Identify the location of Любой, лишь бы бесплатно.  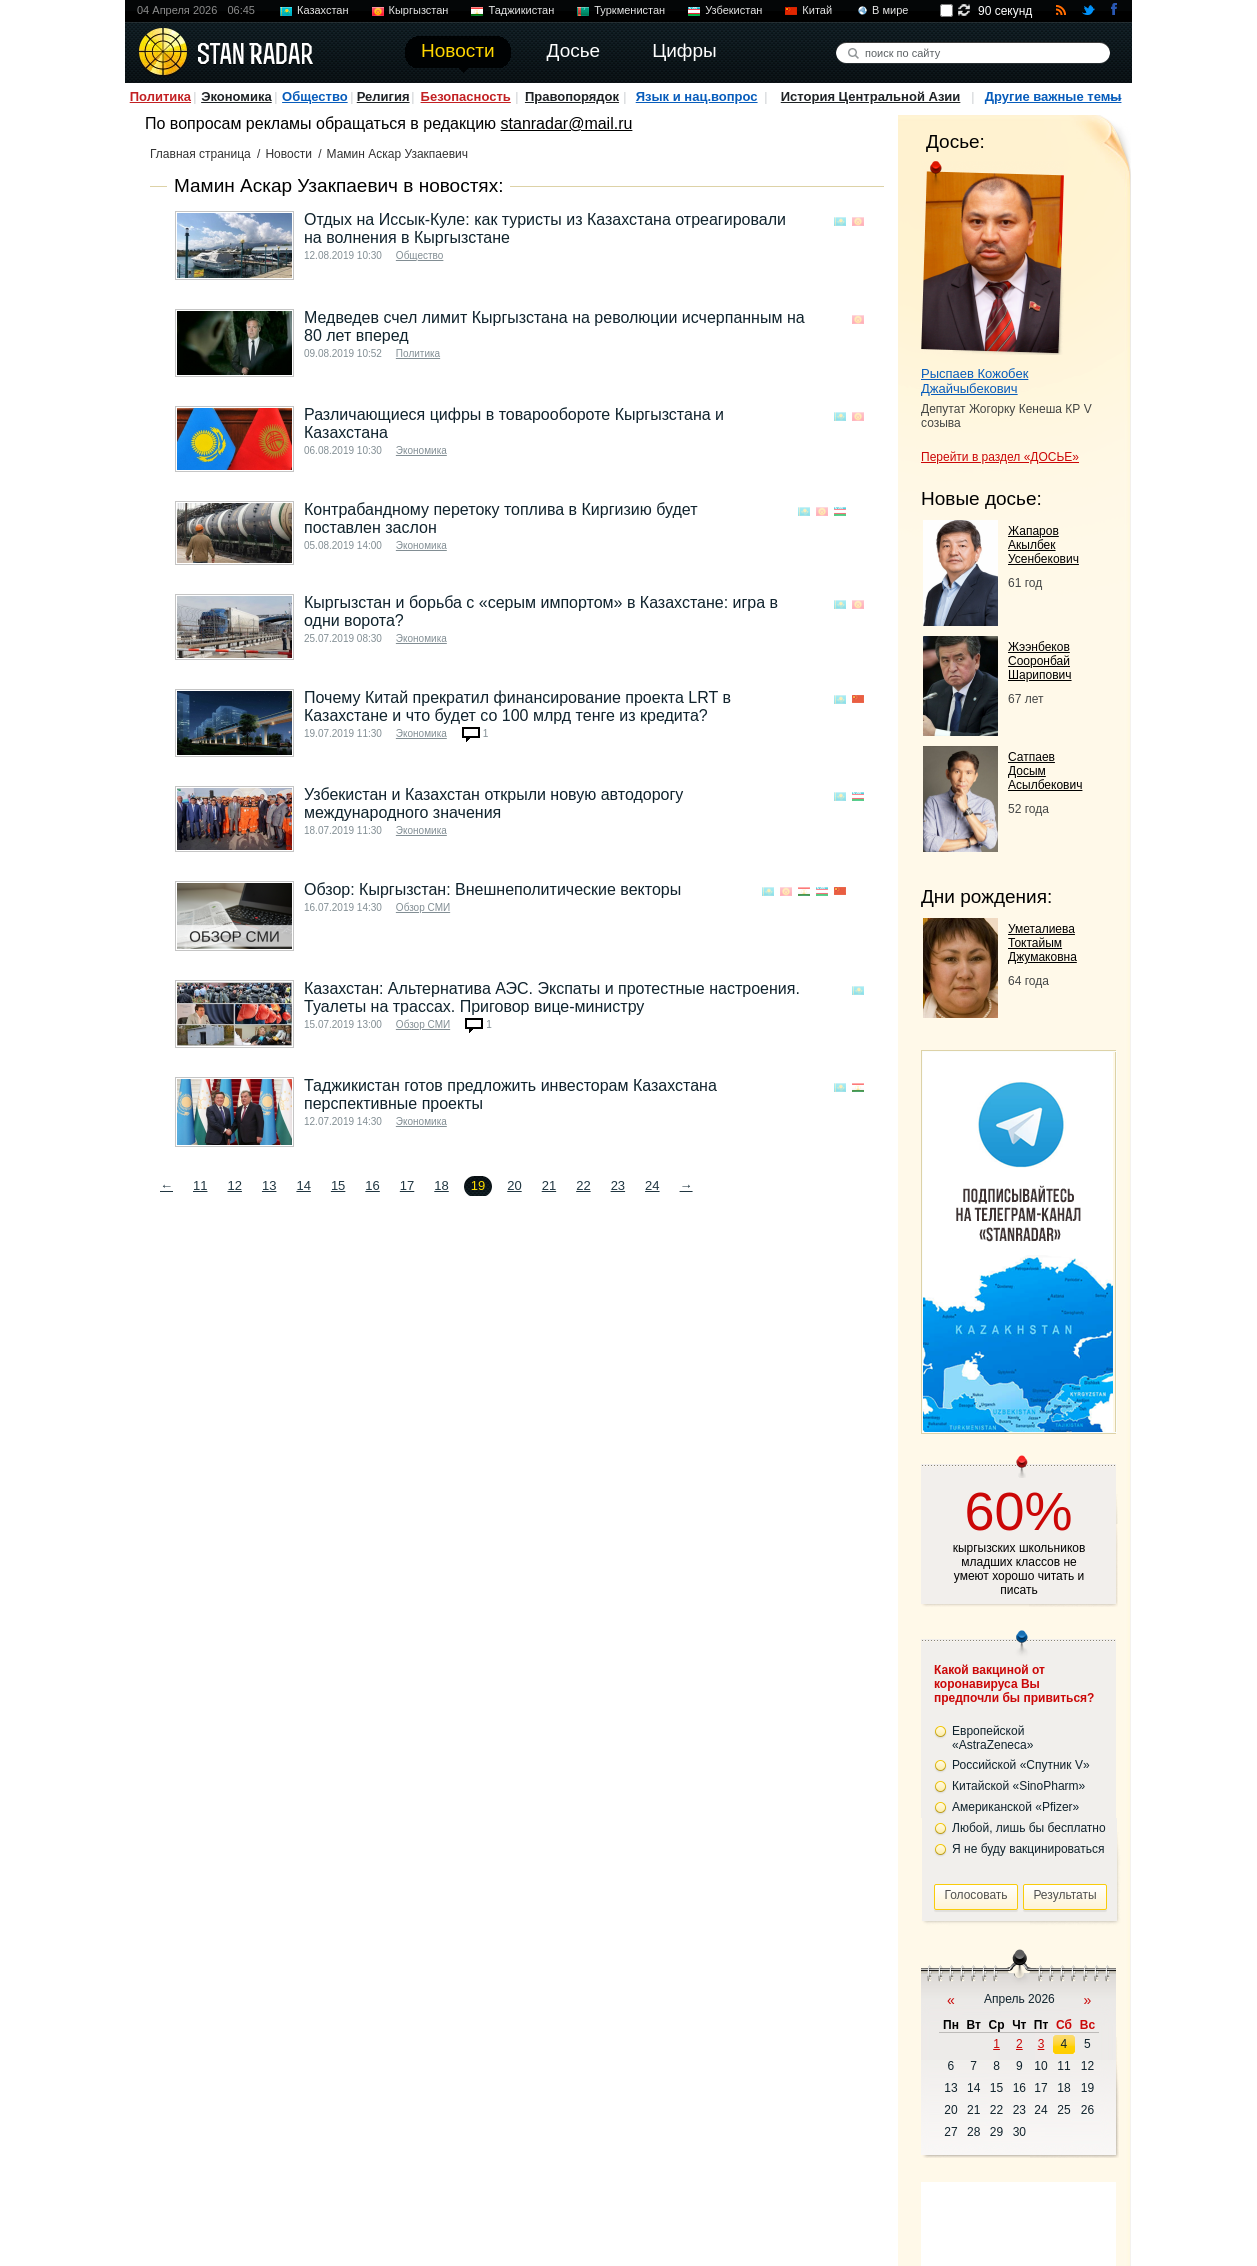
(1029, 1828).